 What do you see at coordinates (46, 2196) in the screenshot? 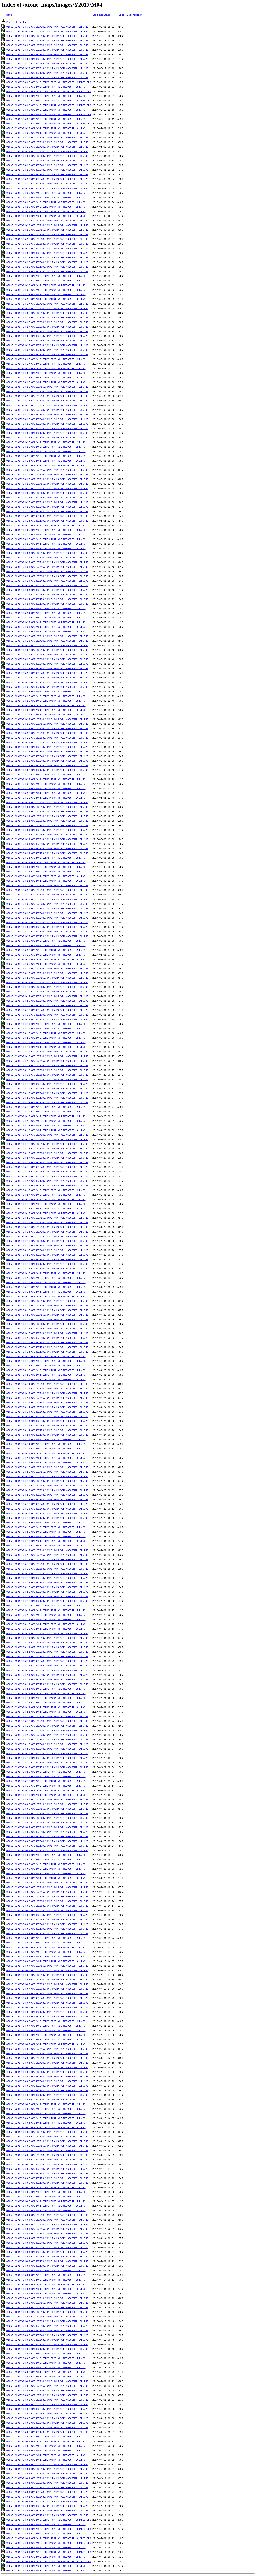
I see `OZONE_D2017-04-05_G^92X92.IOMI_PAURA_V8F_MGEOS5FP_LSH.JPG` at bounding box center [46, 2196].